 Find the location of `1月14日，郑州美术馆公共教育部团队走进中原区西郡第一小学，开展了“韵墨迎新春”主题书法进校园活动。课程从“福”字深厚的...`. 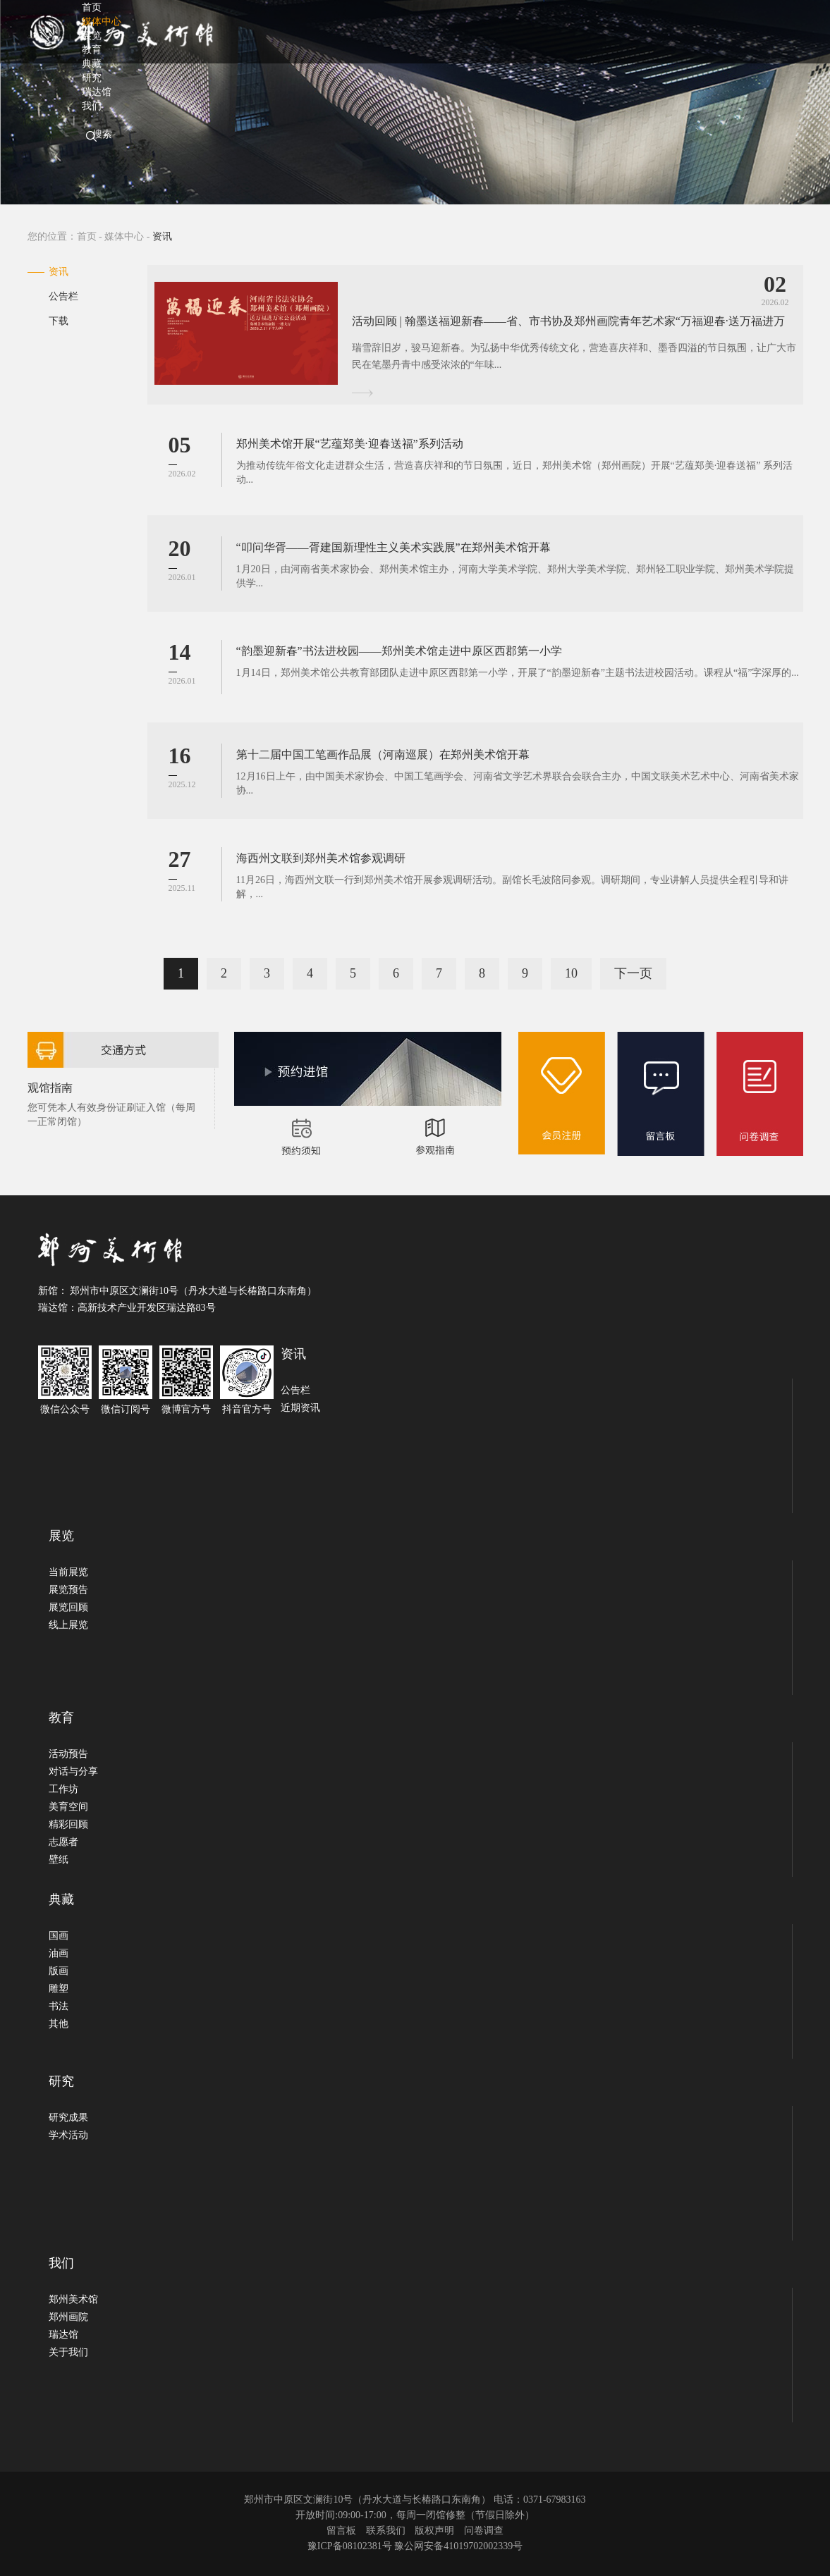

1月14日，郑州美术馆公共教育部团队走进中原区西郡第一小学，开展了“韵墨迎新春”主题书法进校园活动。课程从“福”字深厚的... is located at coordinates (517, 672).